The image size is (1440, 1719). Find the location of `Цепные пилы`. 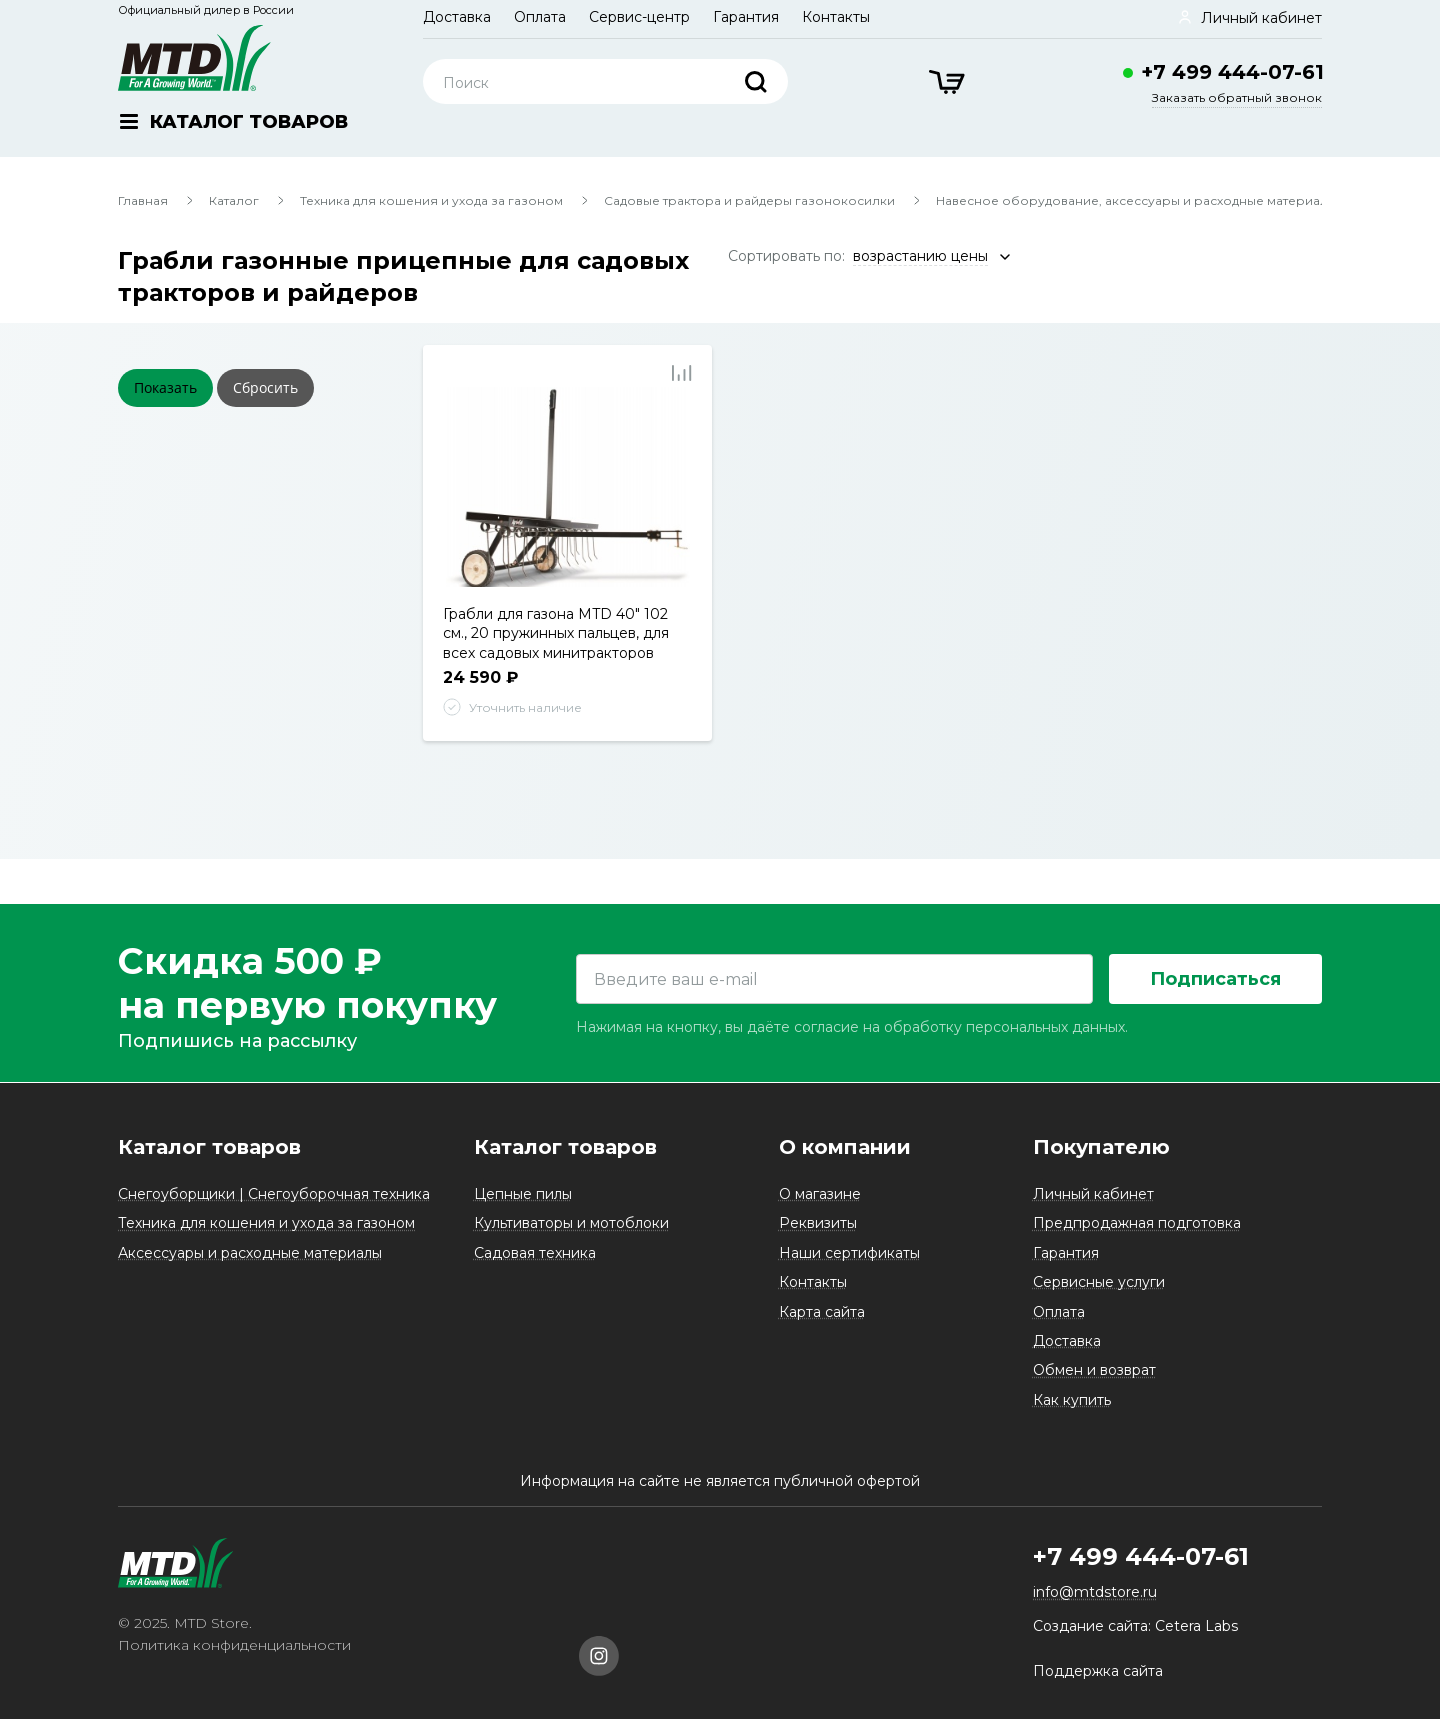

Цепные пилы is located at coordinates (523, 1194).